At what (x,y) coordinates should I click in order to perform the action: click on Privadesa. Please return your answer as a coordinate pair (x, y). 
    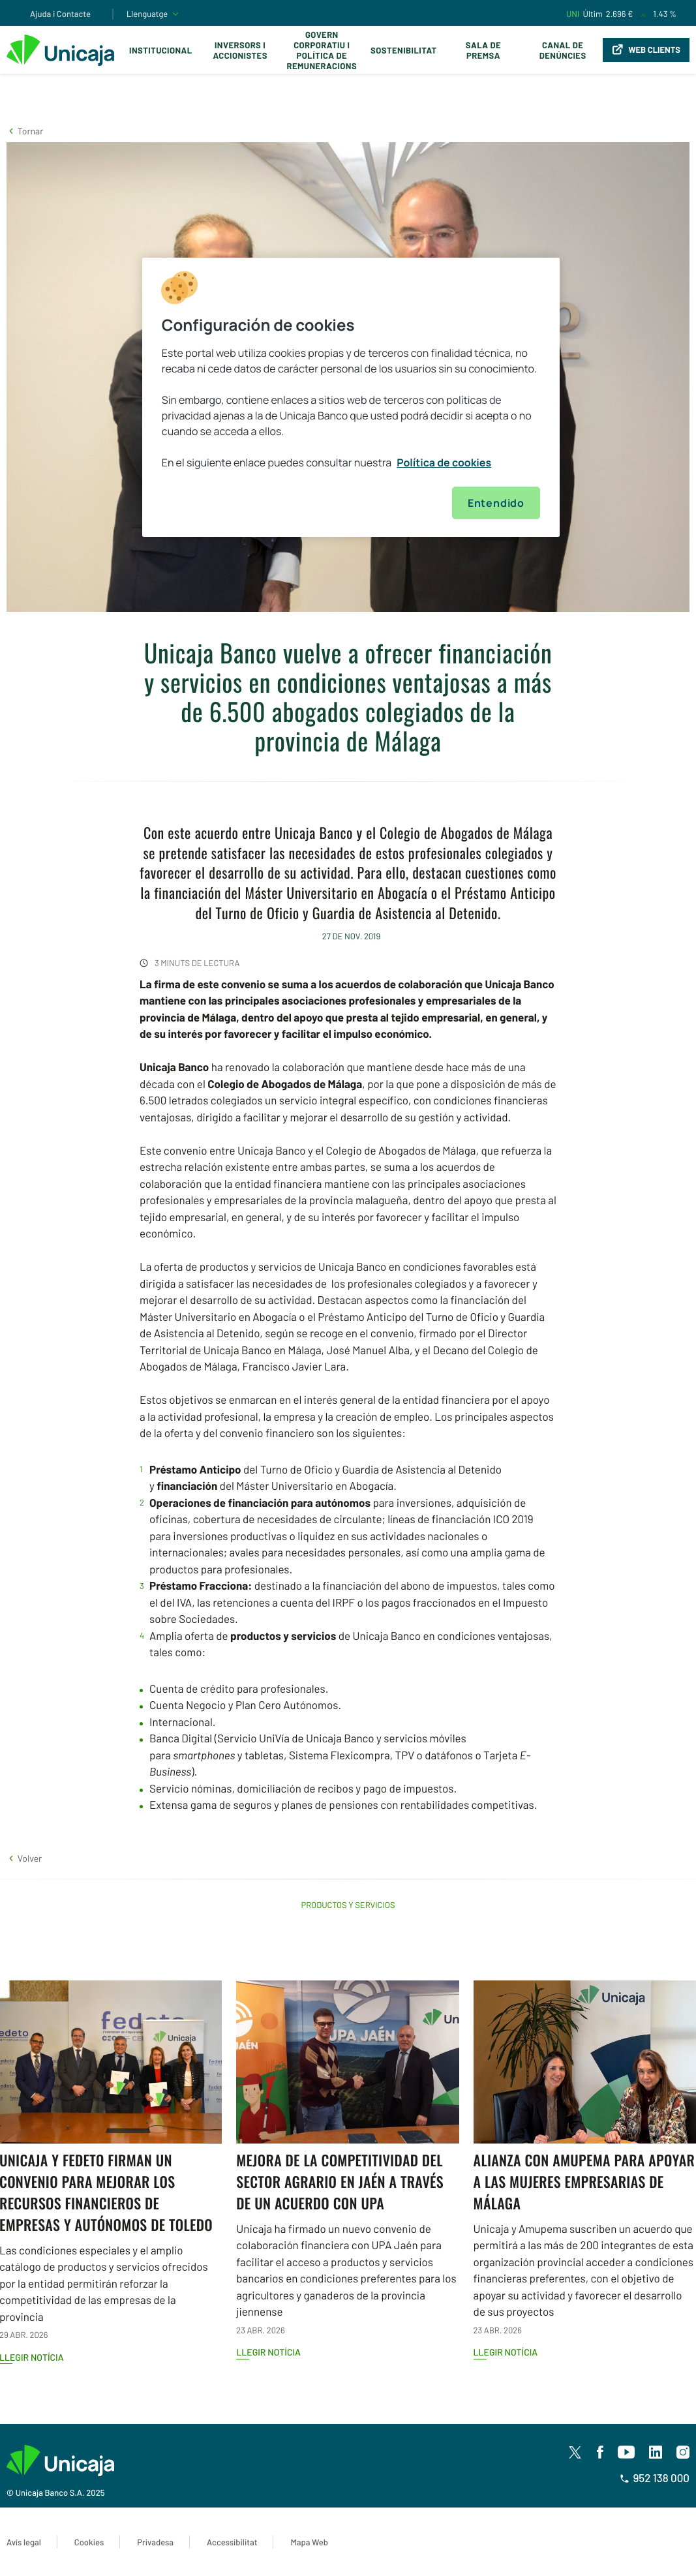
    Looking at the image, I should click on (155, 2542).